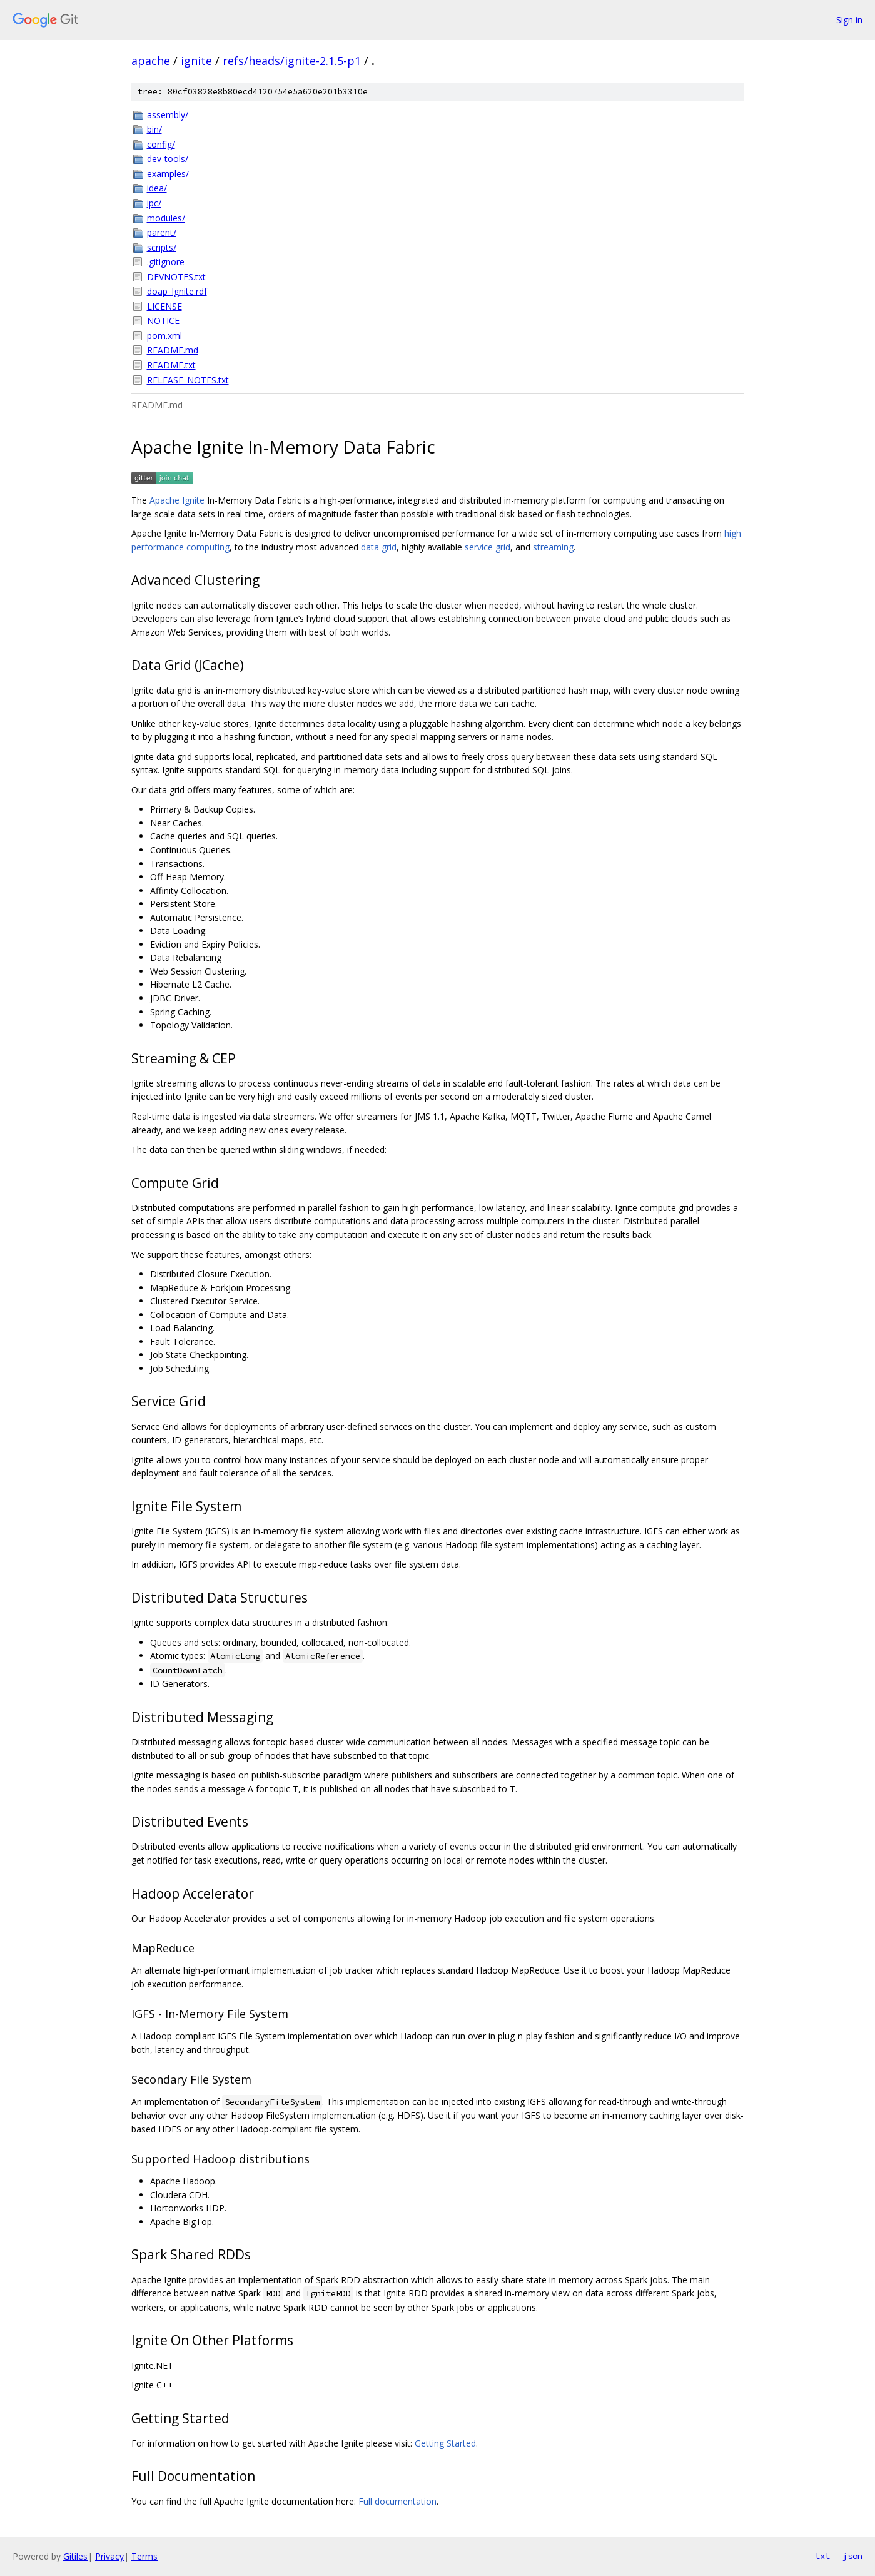 The image size is (875, 2576). Describe the element at coordinates (822, 2556) in the screenshot. I see `txt` at that location.